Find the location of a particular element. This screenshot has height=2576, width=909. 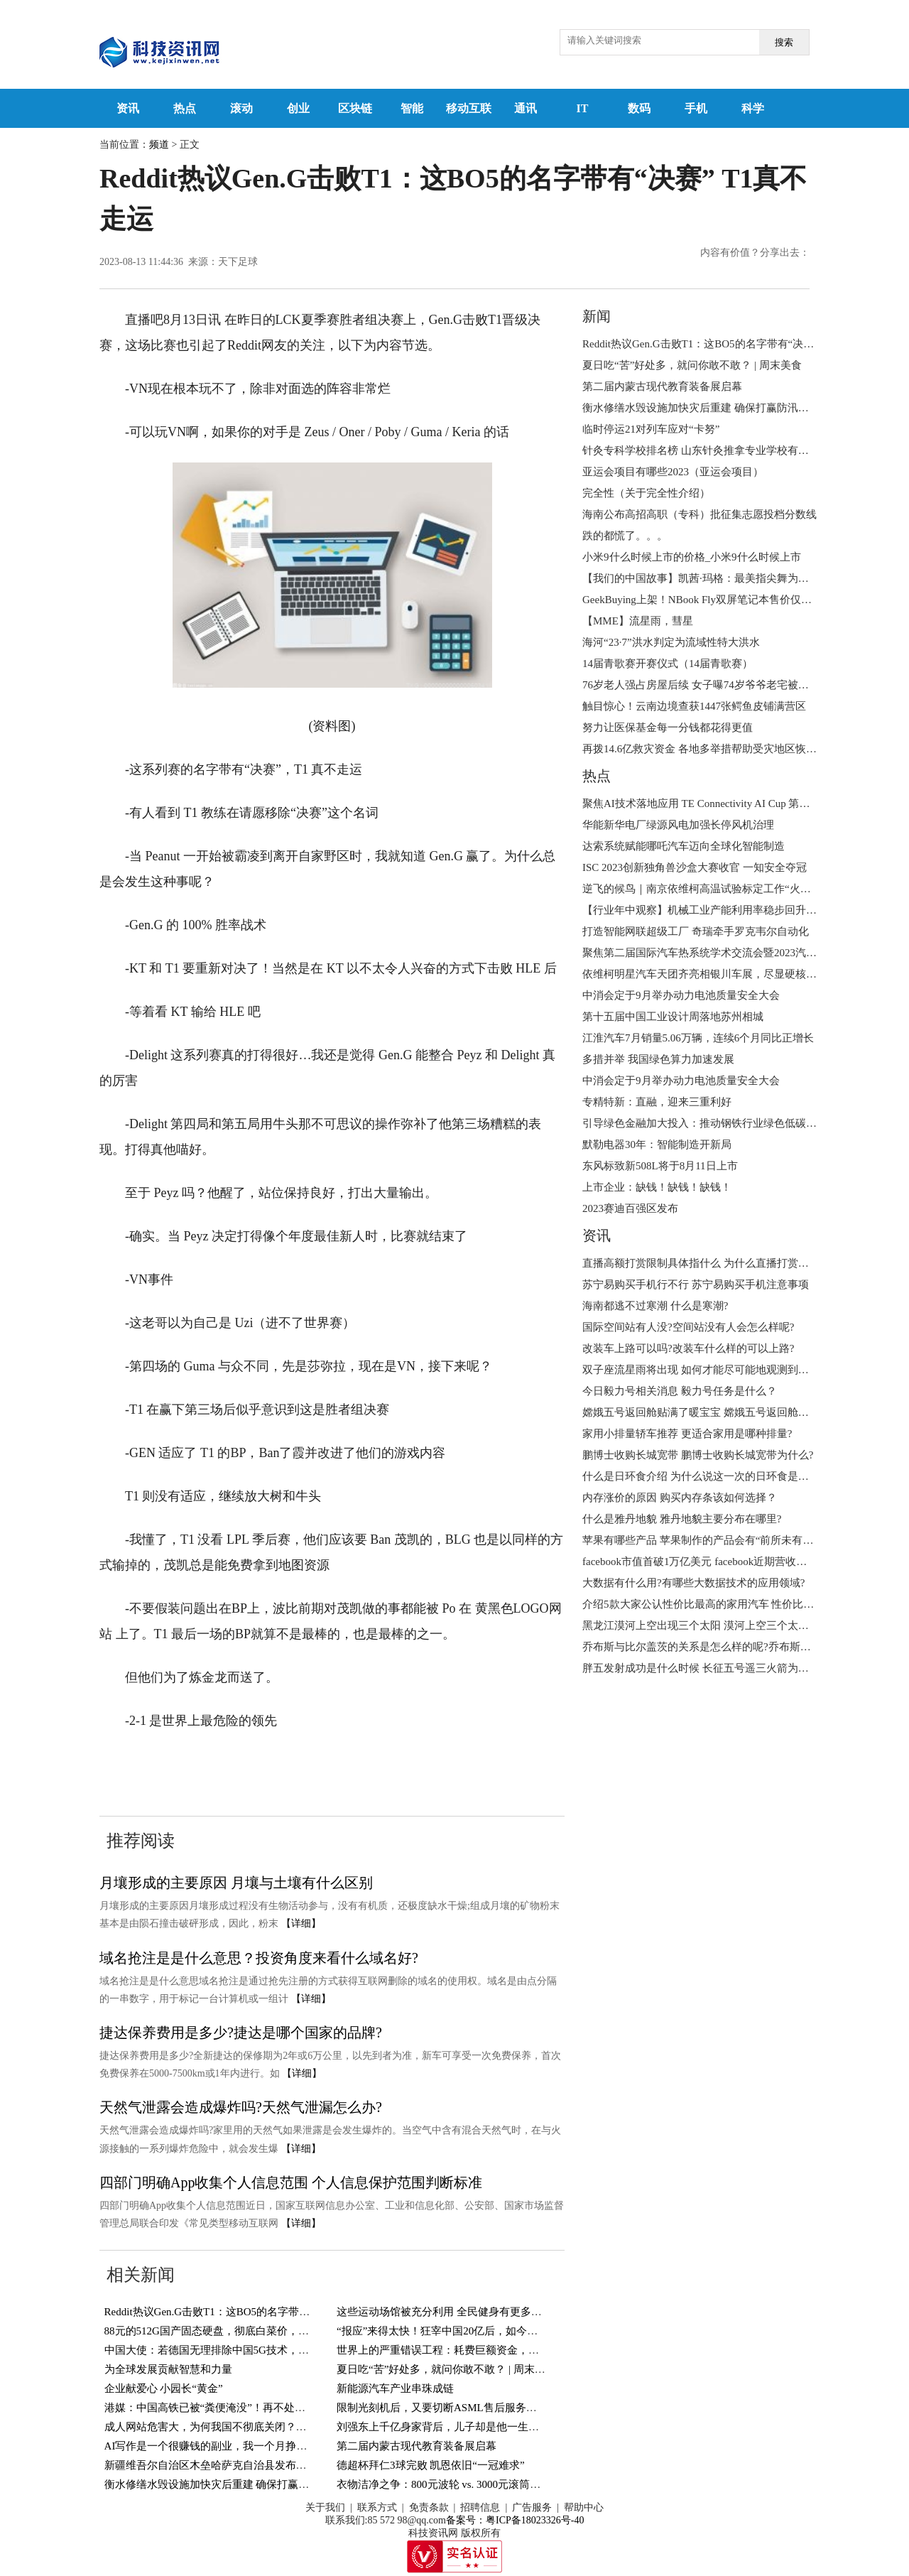

跌的都慌了。。。 is located at coordinates (625, 535).